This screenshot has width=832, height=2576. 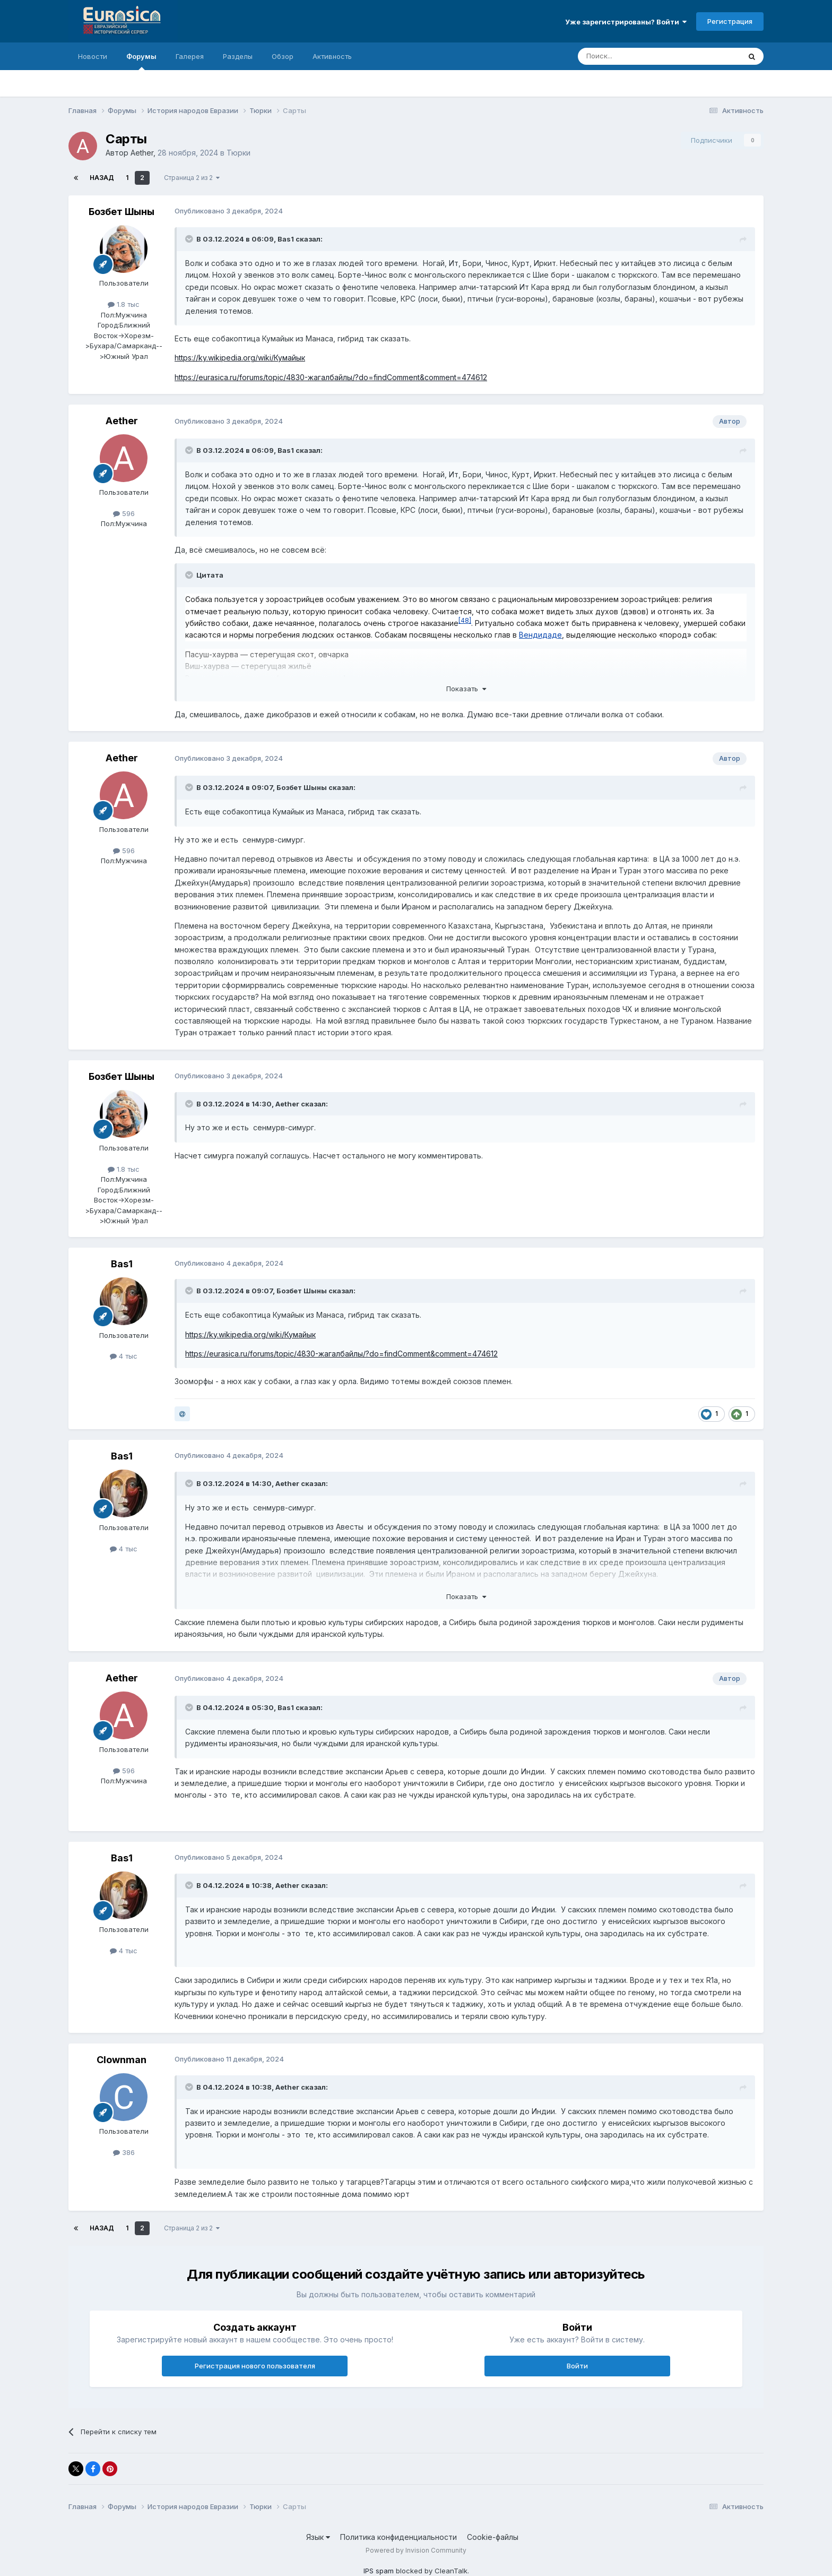 What do you see at coordinates (492, 2536) in the screenshot?
I see `Cookie-файлы` at bounding box center [492, 2536].